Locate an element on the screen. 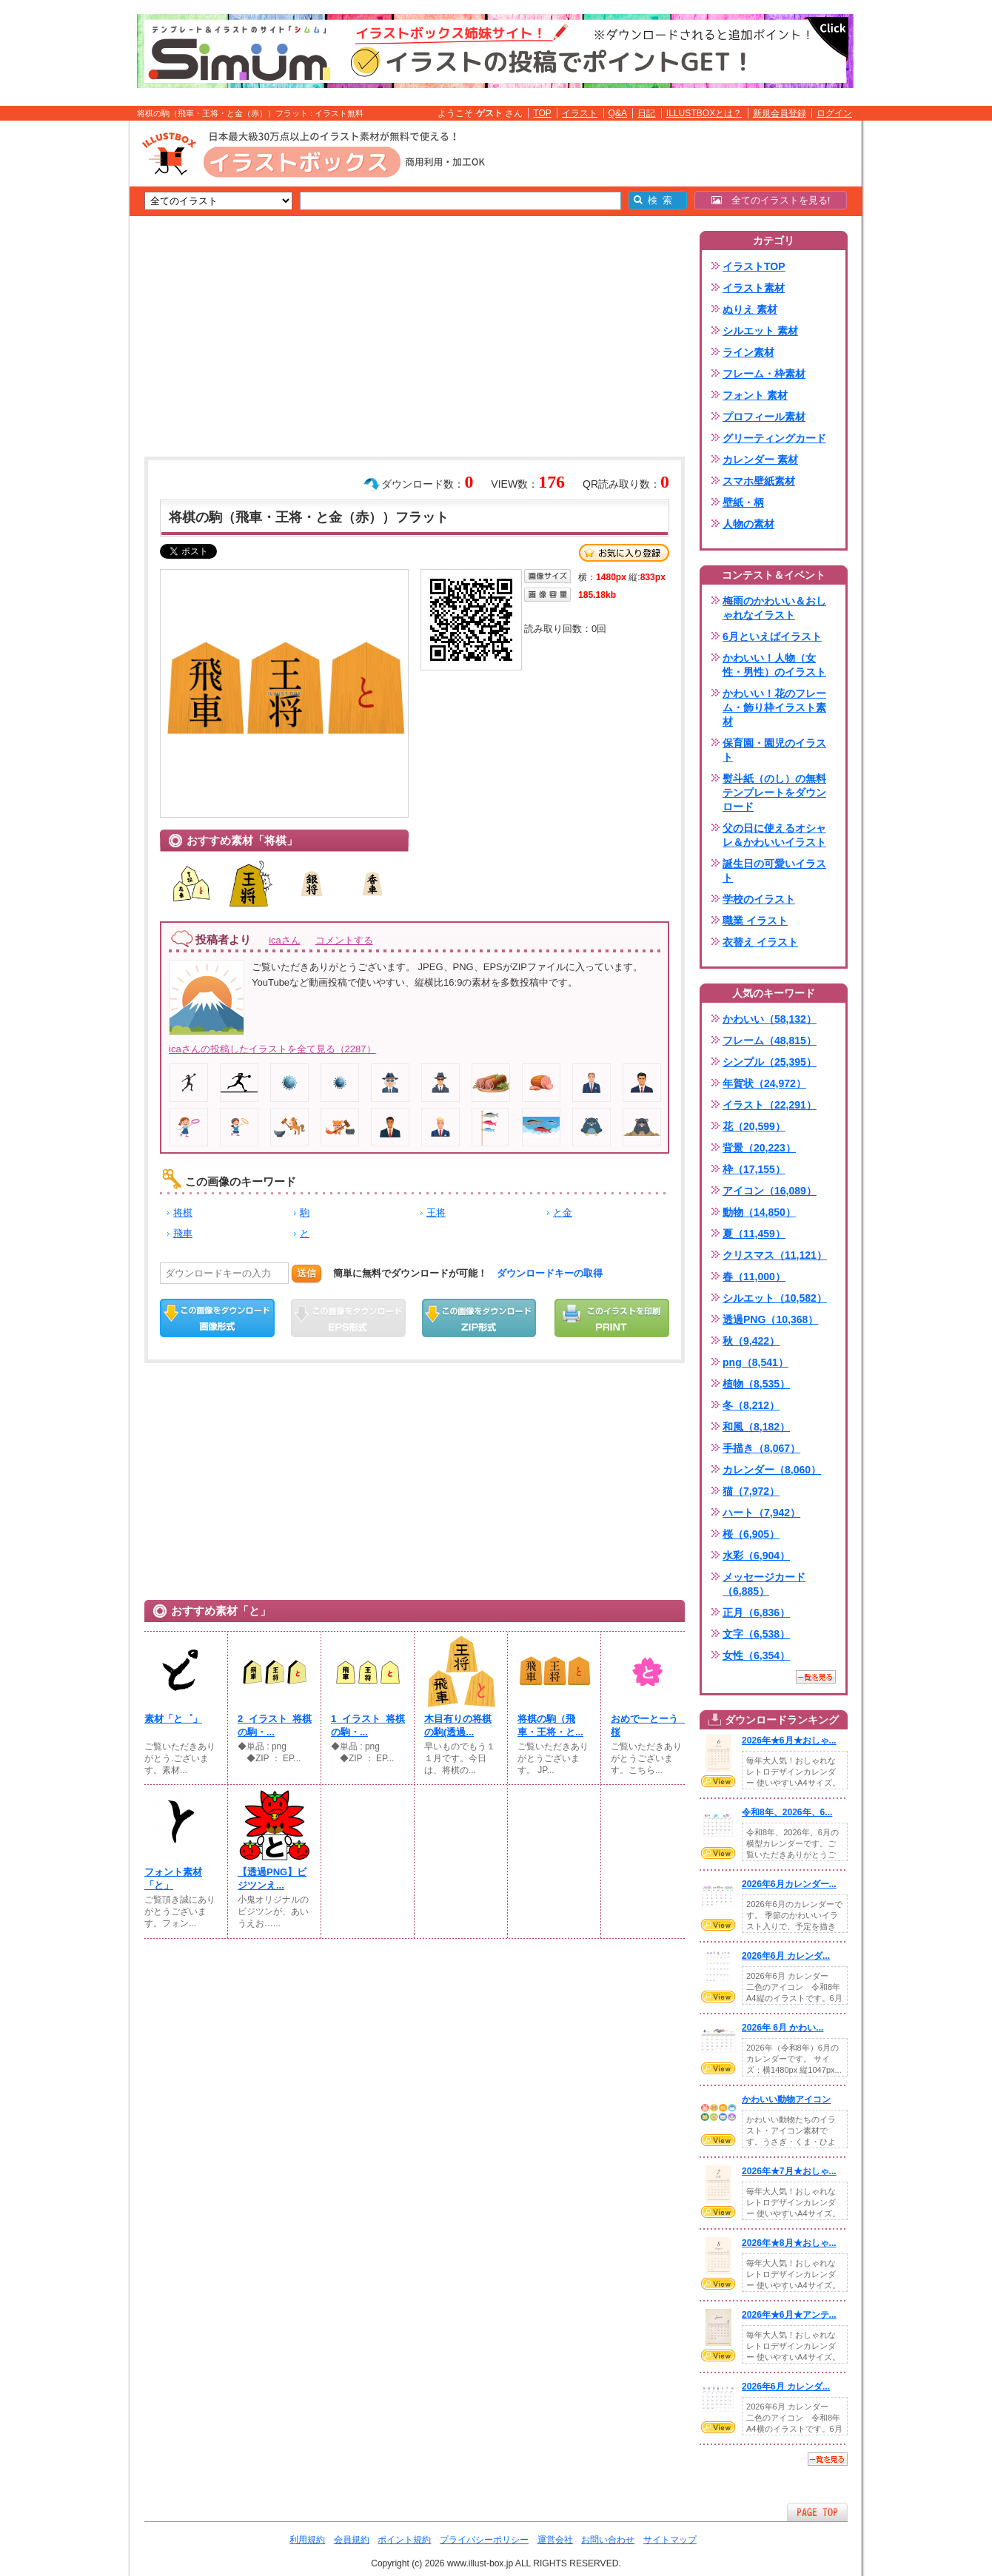 Image resolution: width=992 pixels, height=2576 pixels. 年賀状（24,972） is located at coordinates (764, 1083).